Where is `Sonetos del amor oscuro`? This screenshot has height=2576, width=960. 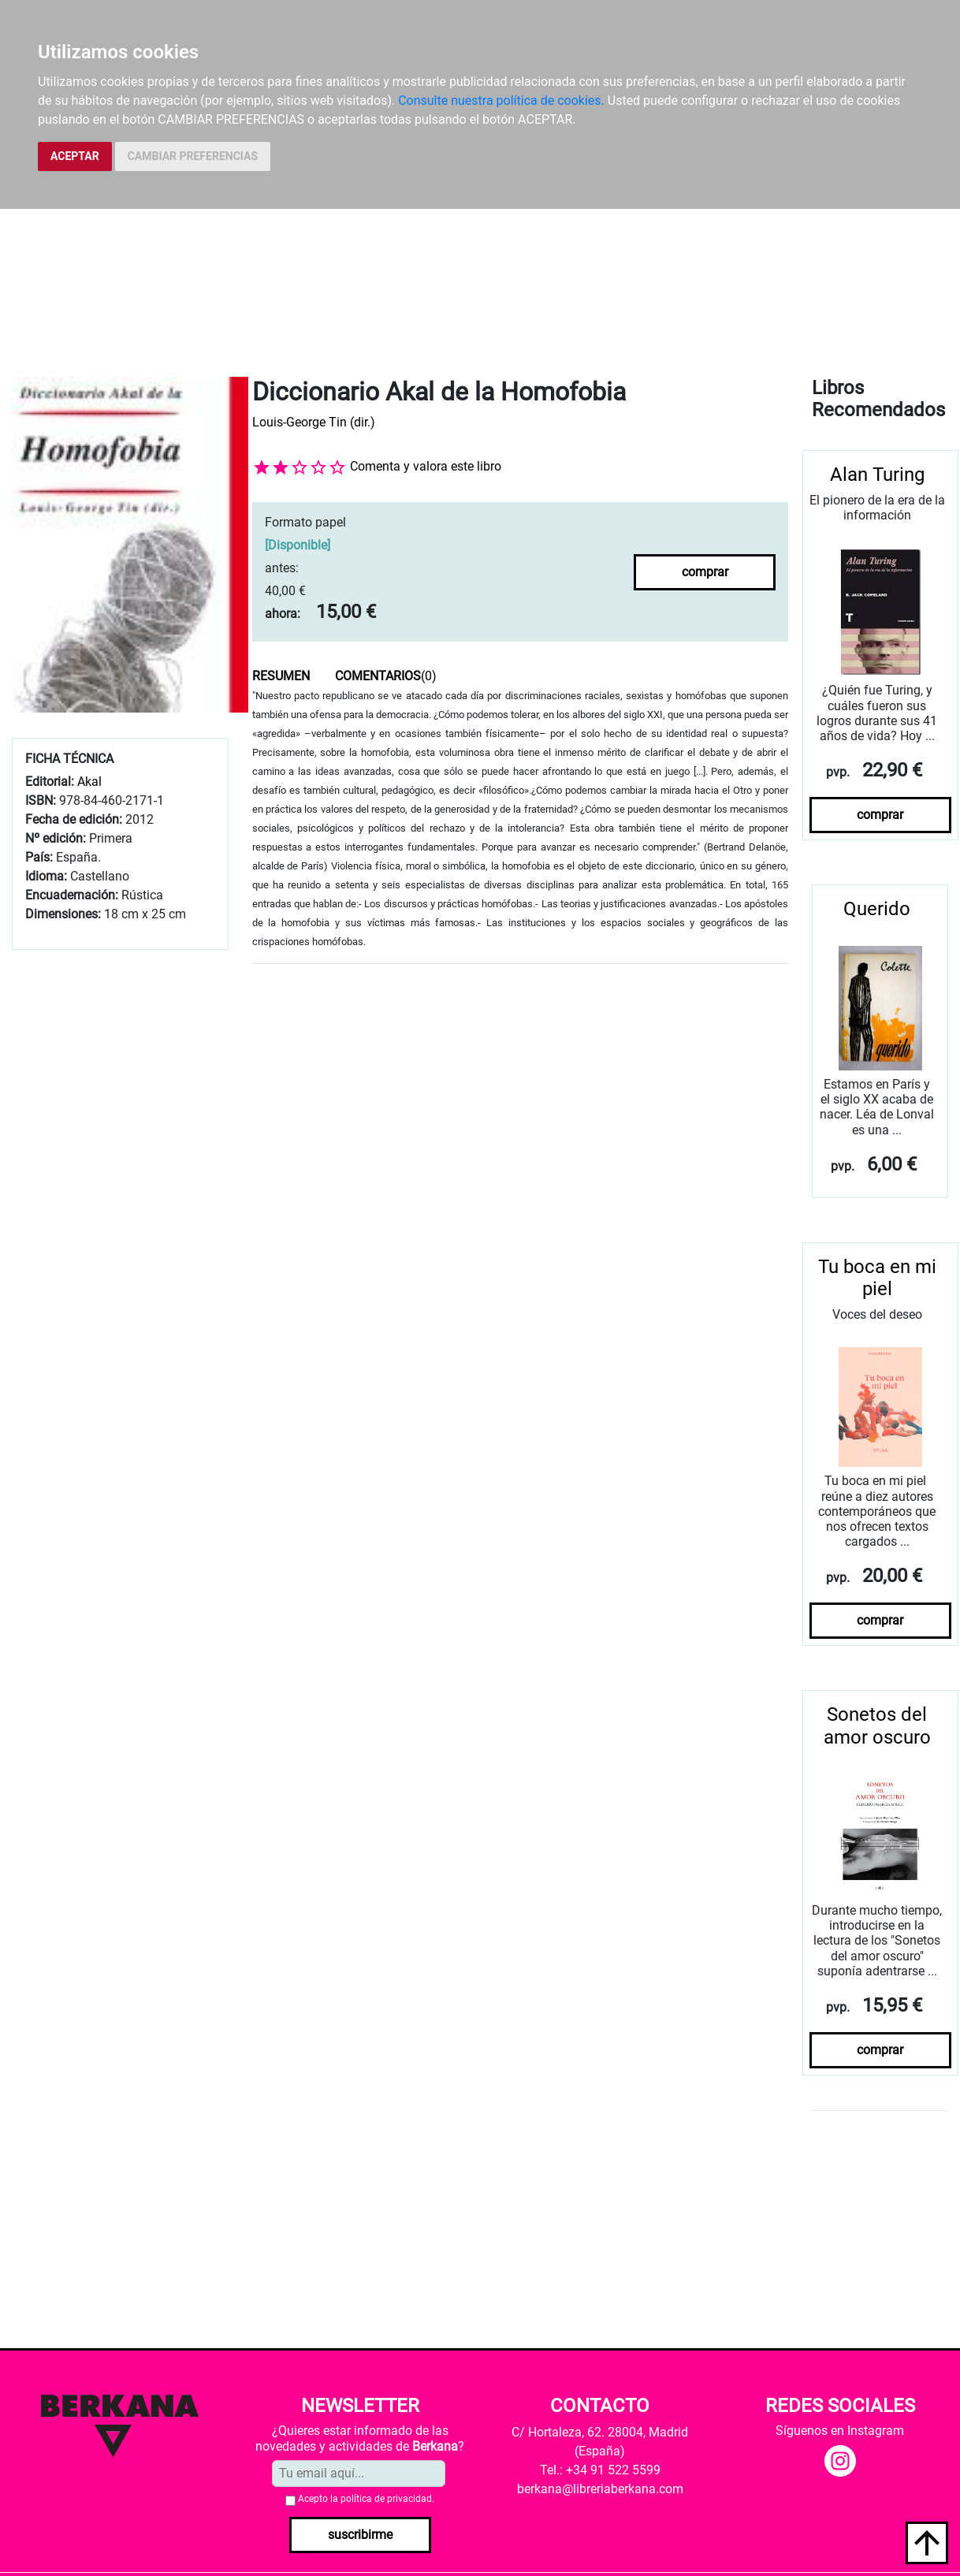 Sonetos del amor oscuro is located at coordinates (877, 1725).